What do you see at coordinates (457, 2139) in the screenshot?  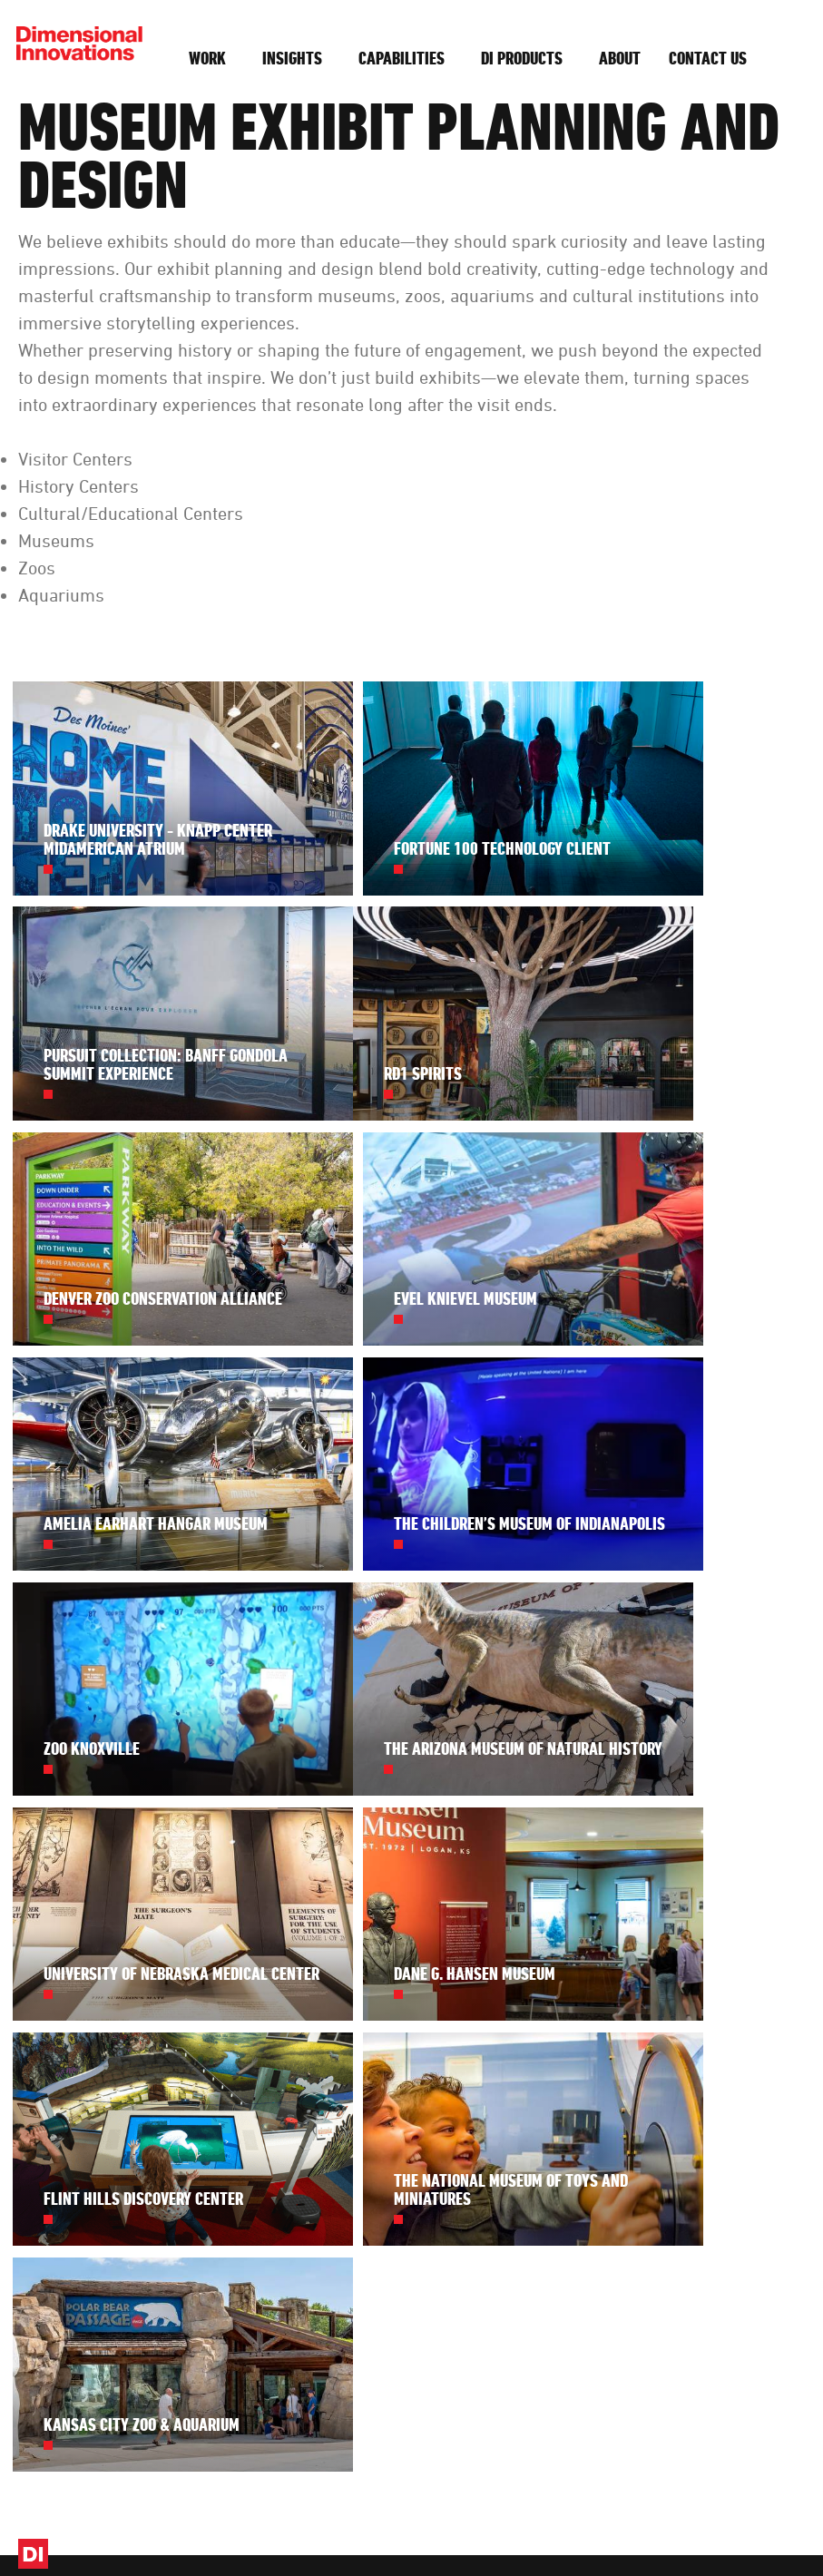 I see `See our work` at bounding box center [457, 2139].